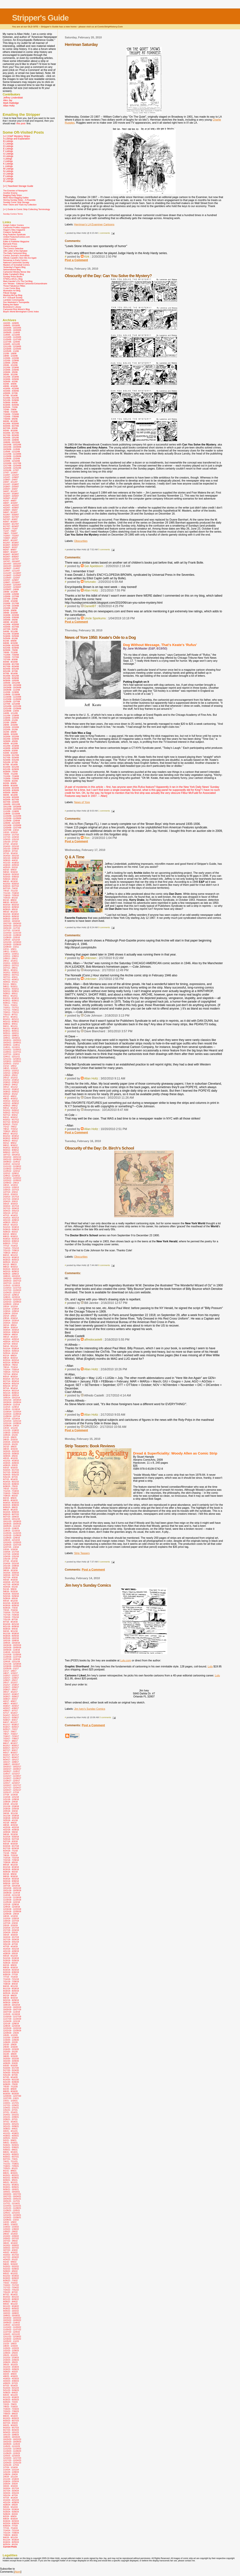 This screenshot has width=240, height=2576. I want to click on 1/7/18 - 1/14/18, so click(10, 1795).